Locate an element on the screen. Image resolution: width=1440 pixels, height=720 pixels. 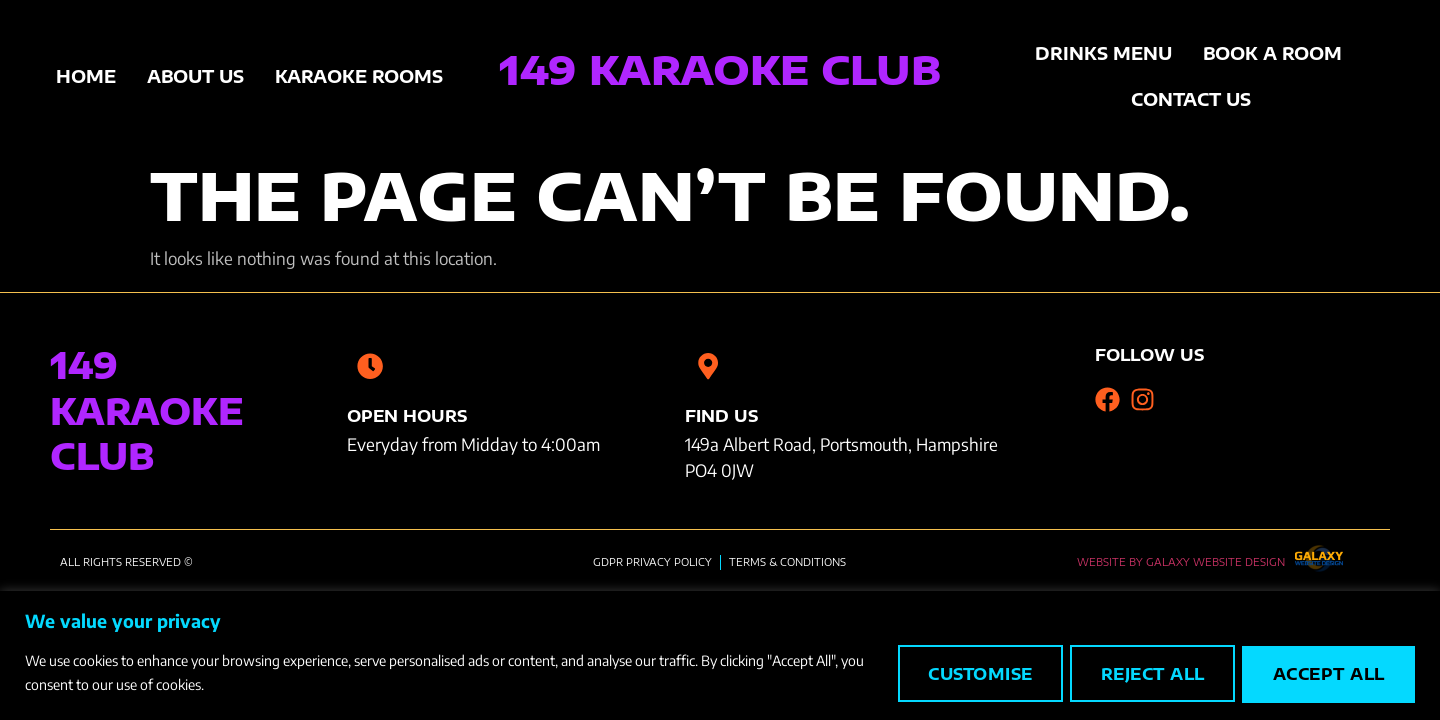
Contact Us is located at coordinates (1191, 99).